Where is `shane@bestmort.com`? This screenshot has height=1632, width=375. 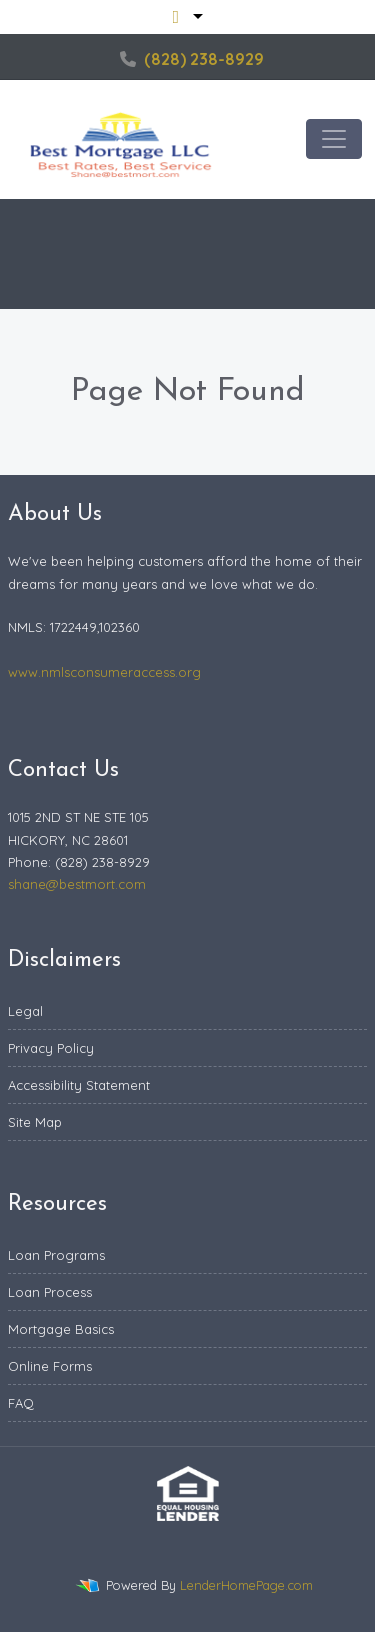
shane@bestmort.com is located at coordinates (77, 884).